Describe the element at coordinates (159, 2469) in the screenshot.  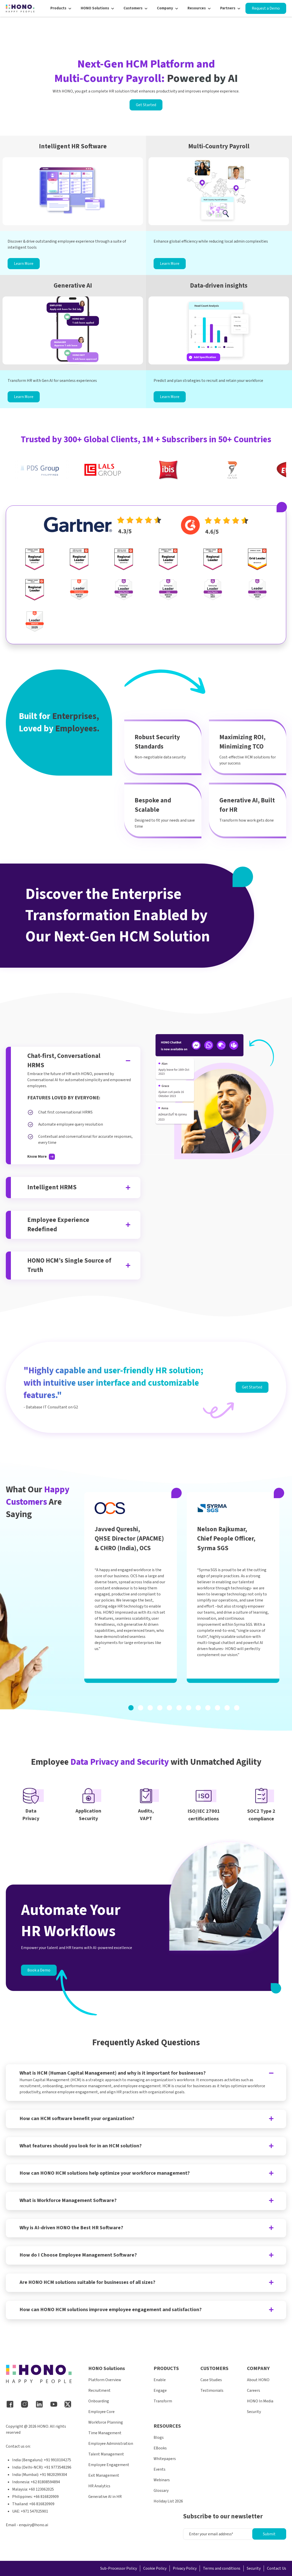
I see `Events` at that location.